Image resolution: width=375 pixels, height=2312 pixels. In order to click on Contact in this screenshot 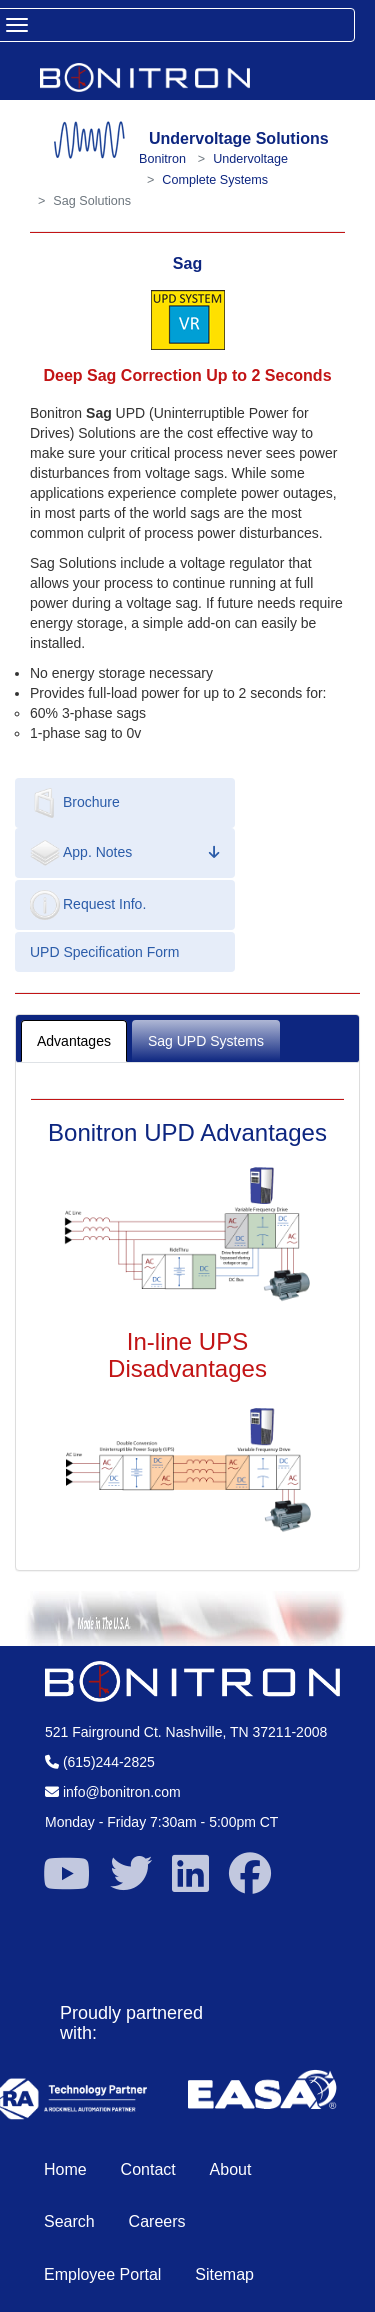, I will do `click(148, 2169)`.